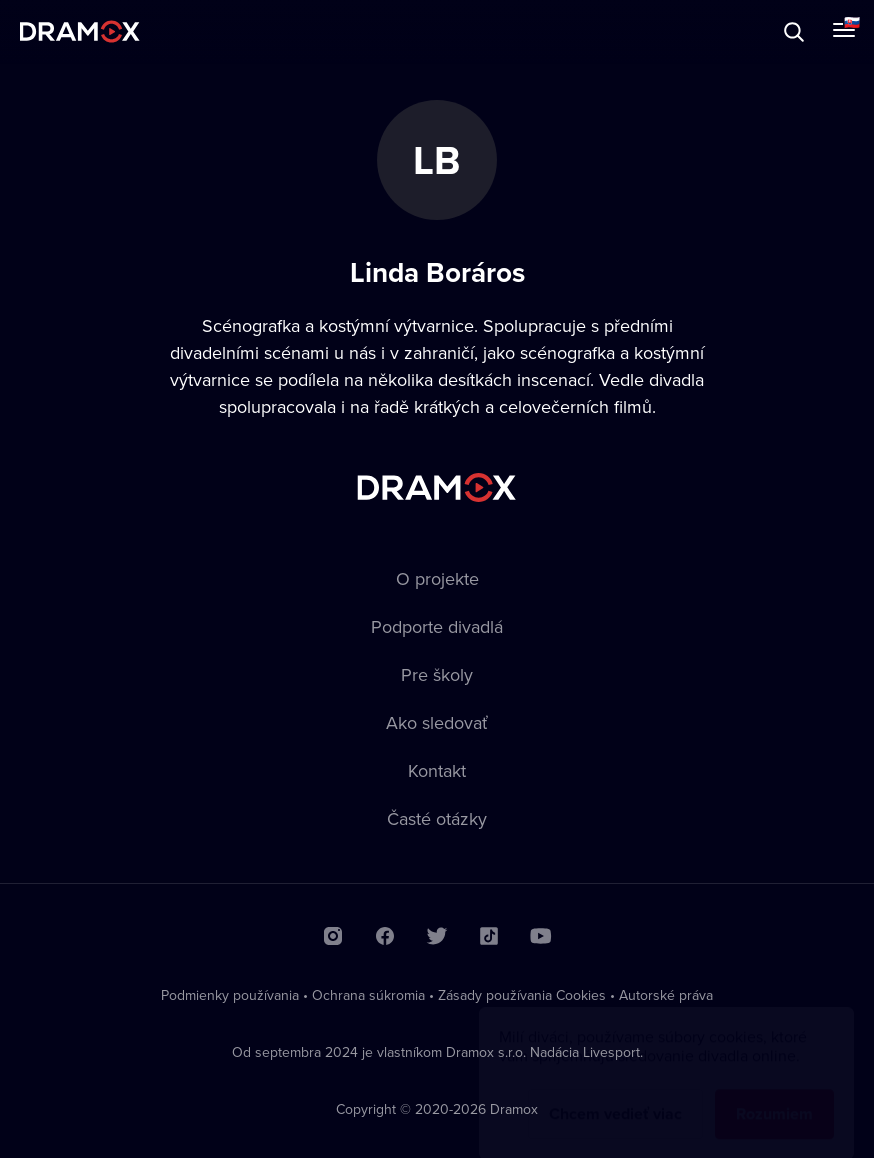 The image size is (874, 1158). Describe the element at coordinates (437, 578) in the screenshot. I see `O projekte` at that location.